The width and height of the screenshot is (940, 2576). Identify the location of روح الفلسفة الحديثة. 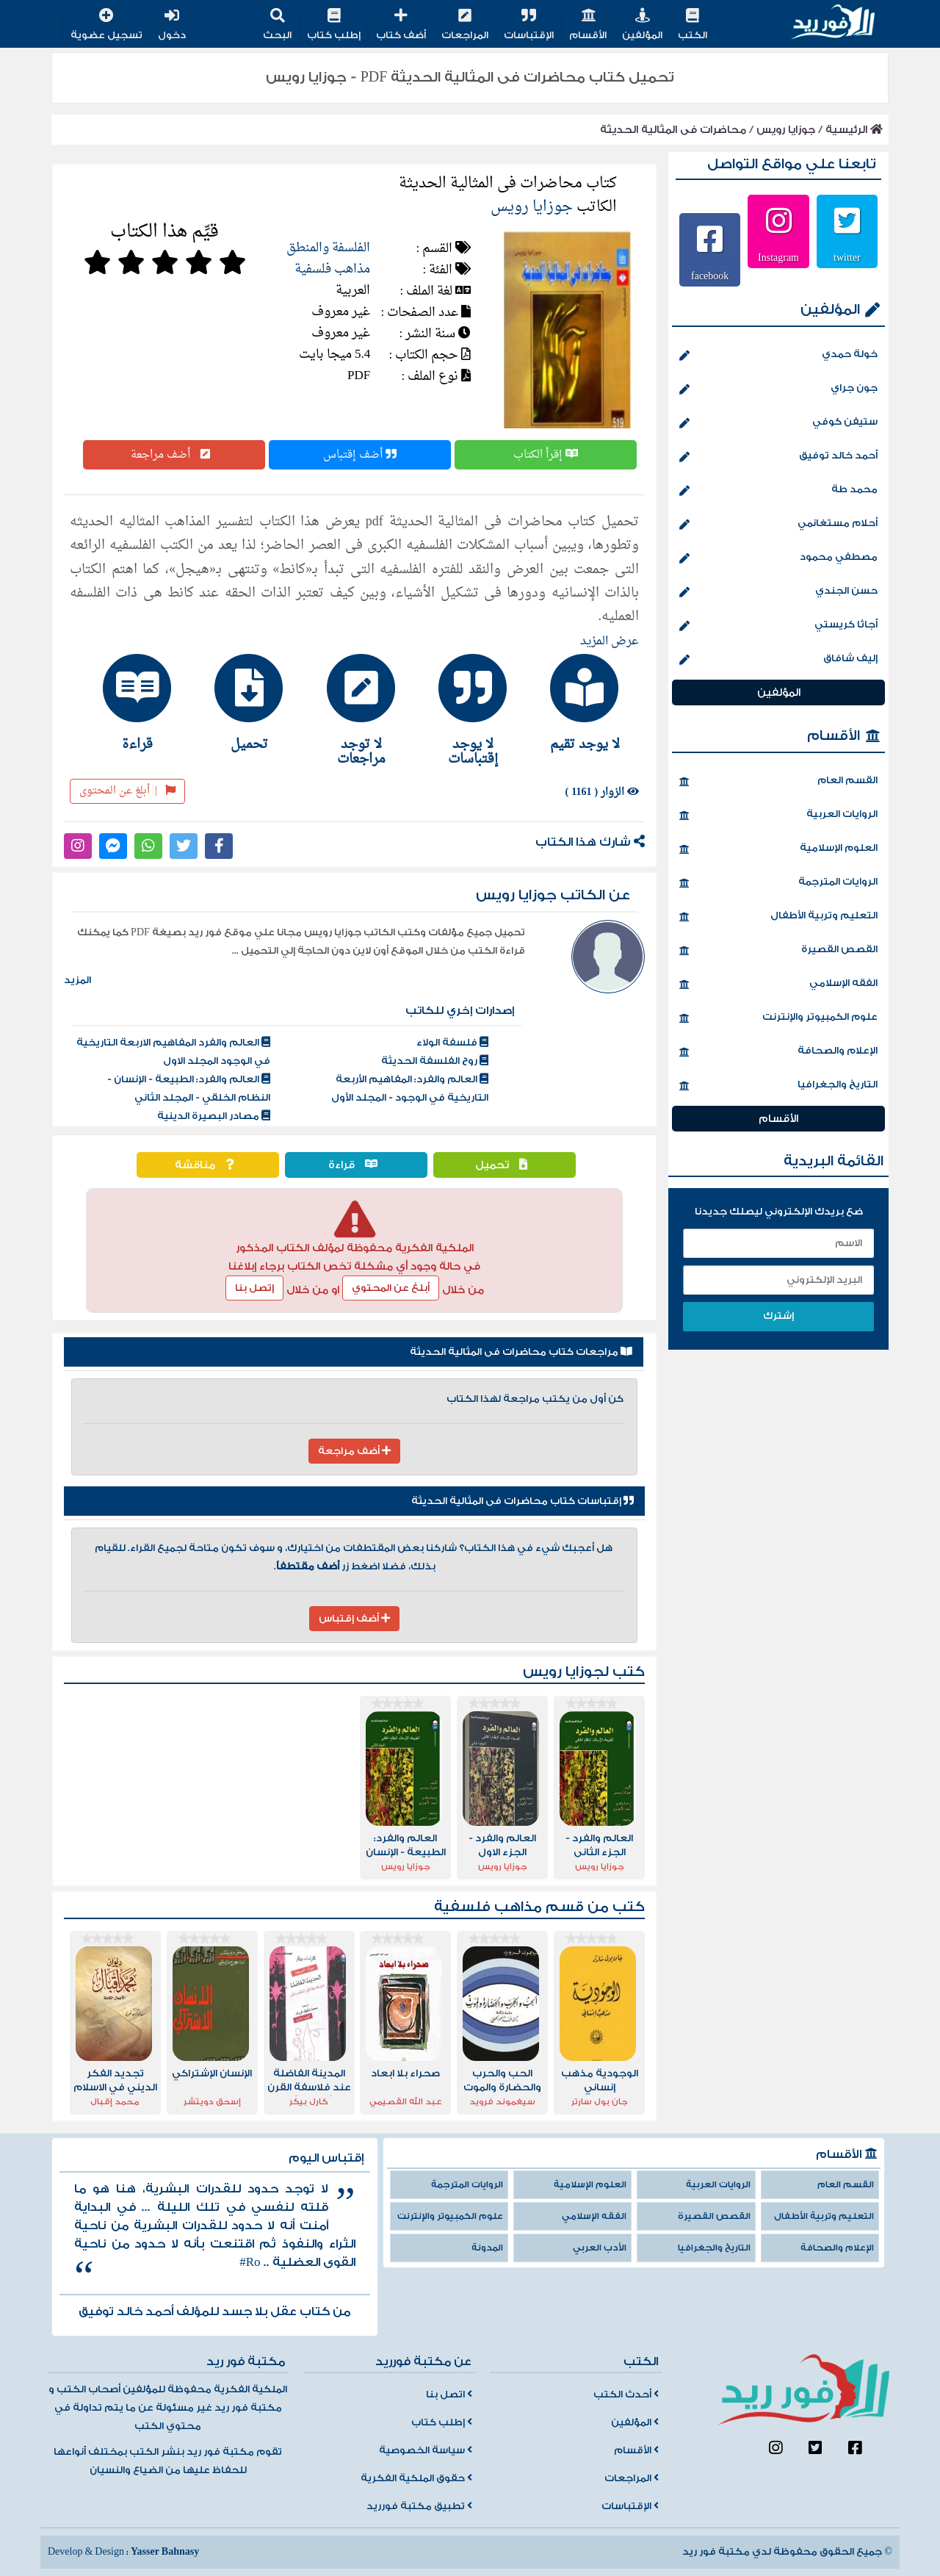
(434, 1061).